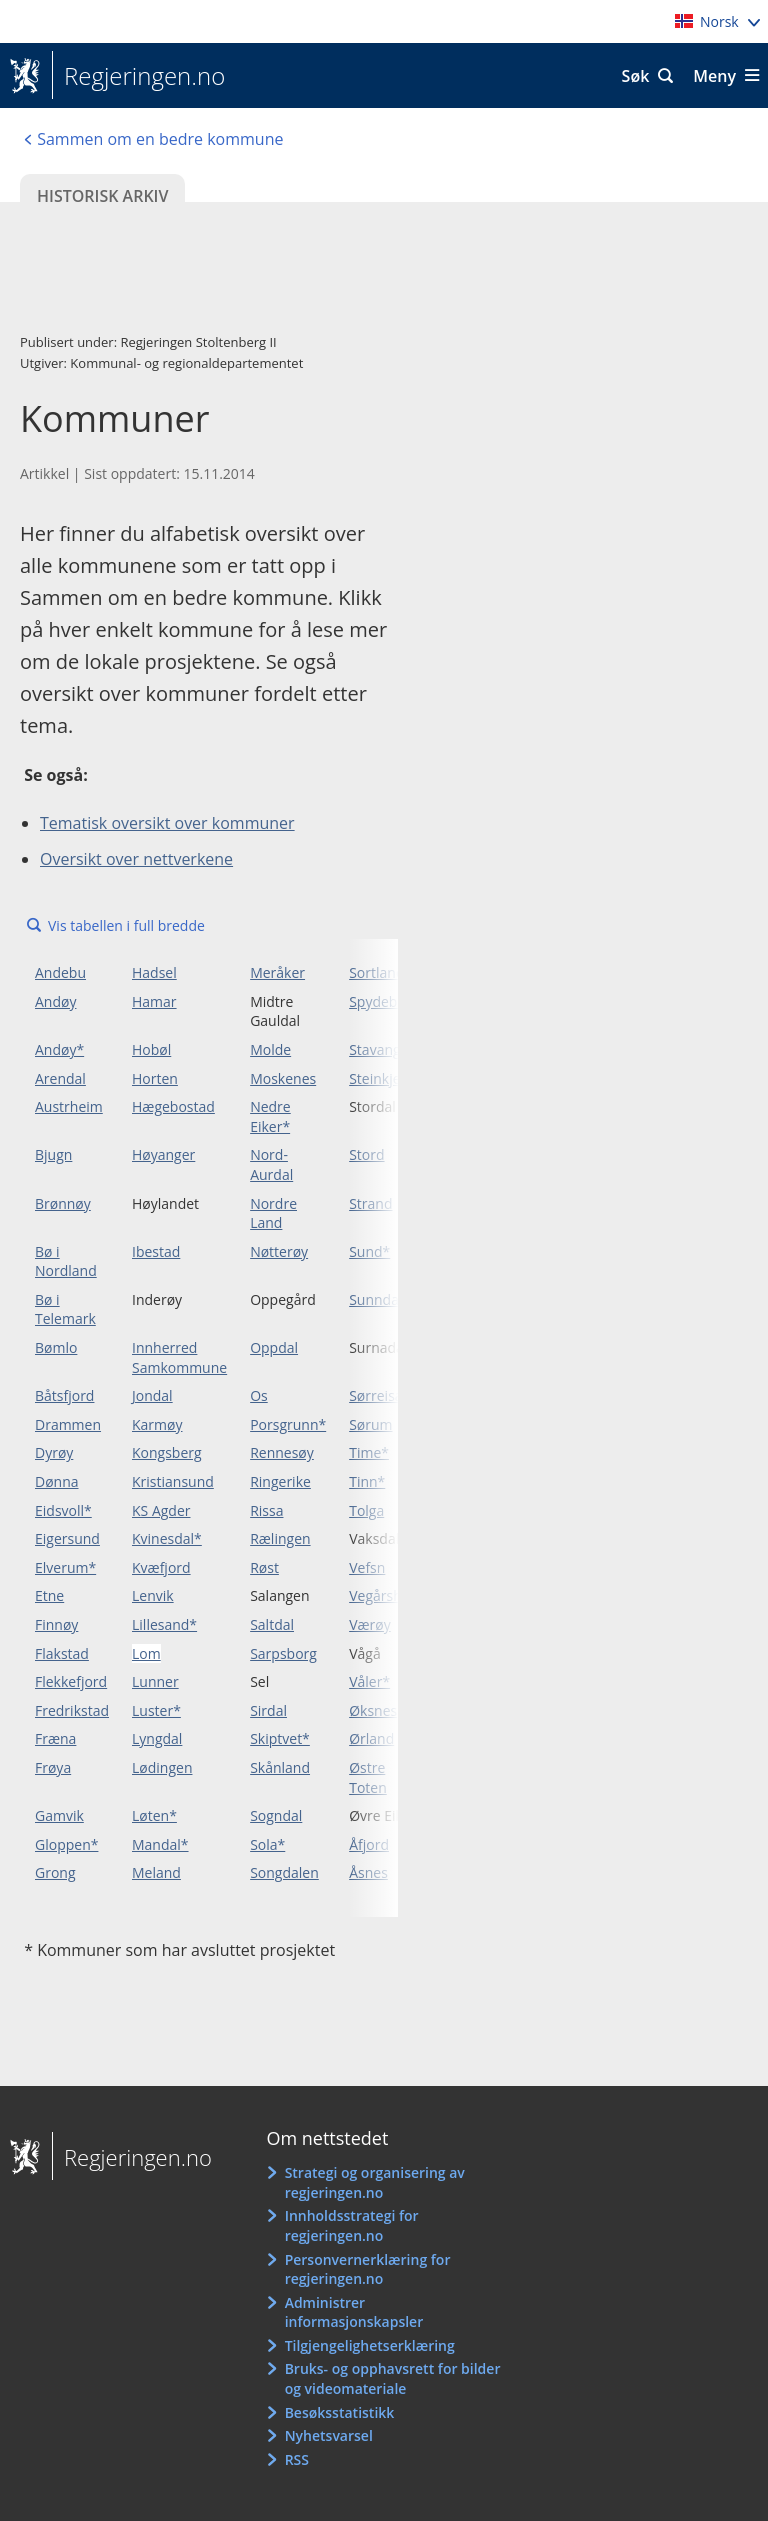 The width and height of the screenshot is (768, 2521). I want to click on Hadsel, so click(154, 972).